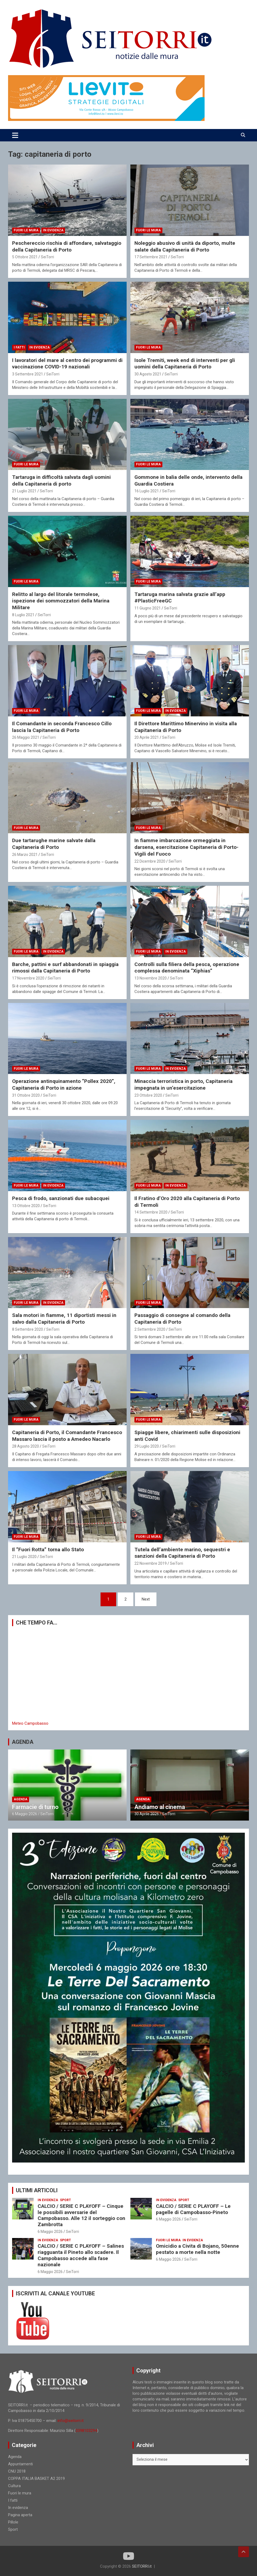 This screenshot has width=257, height=2576. What do you see at coordinates (53, 843) in the screenshot?
I see `Due tartarughe marine salvate dalla Capitaneria di Porto` at bounding box center [53, 843].